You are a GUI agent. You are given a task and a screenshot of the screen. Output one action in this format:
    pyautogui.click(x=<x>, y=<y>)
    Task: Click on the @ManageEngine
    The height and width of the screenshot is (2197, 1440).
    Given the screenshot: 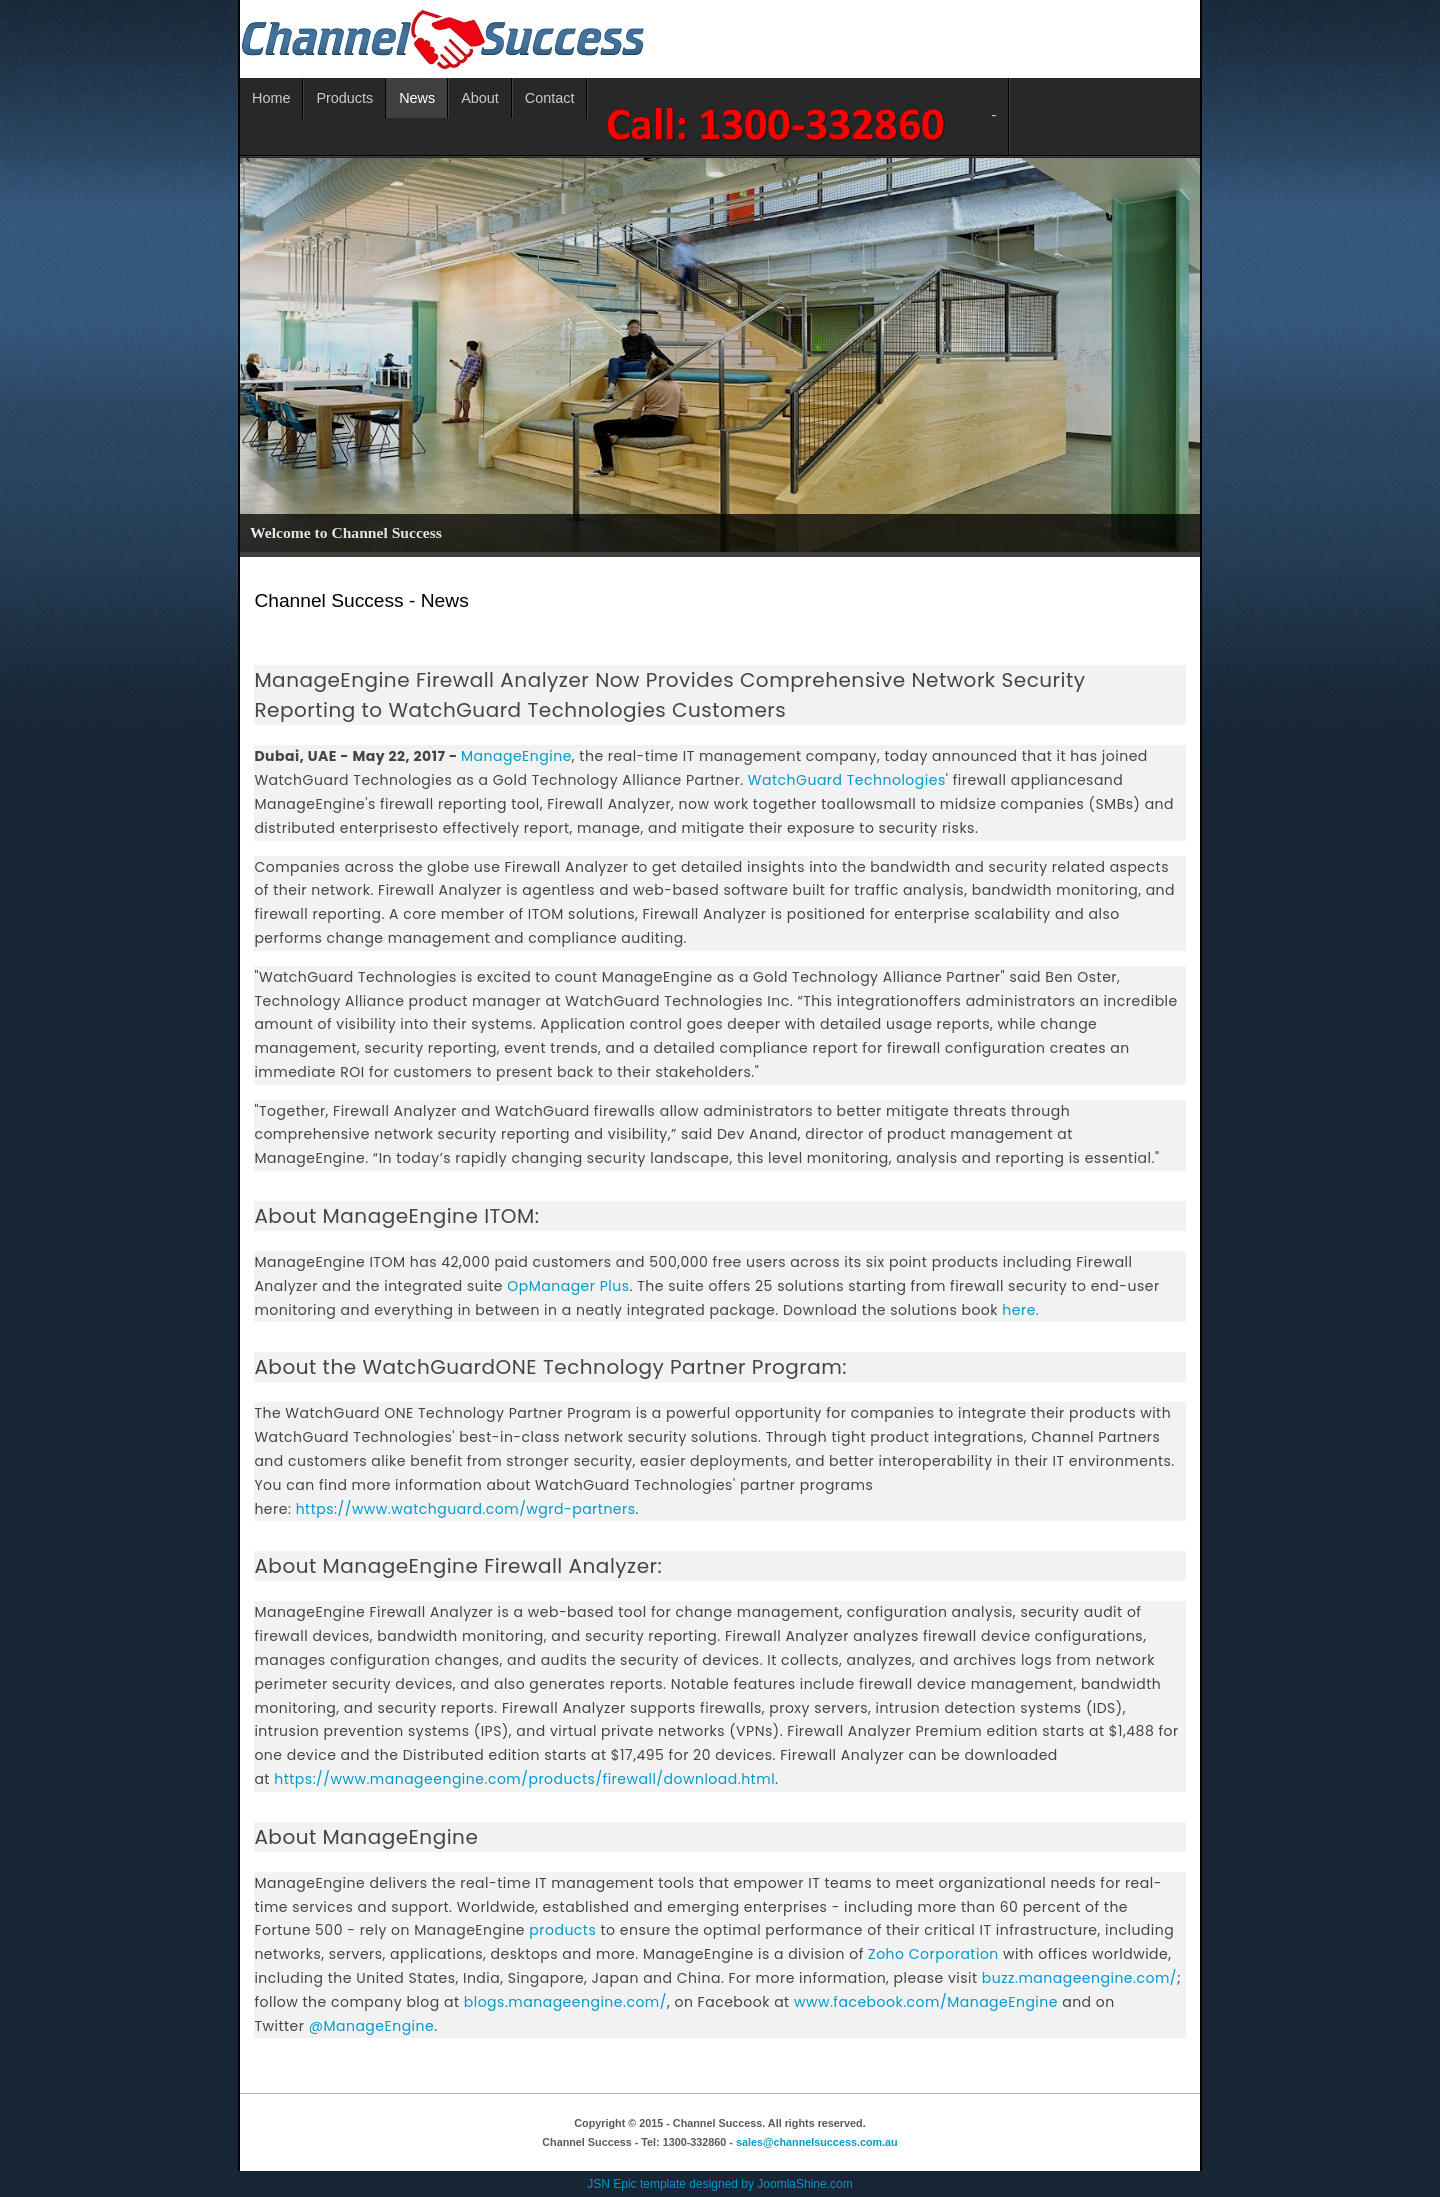 What is the action you would take?
    pyautogui.click(x=371, y=2026)
    